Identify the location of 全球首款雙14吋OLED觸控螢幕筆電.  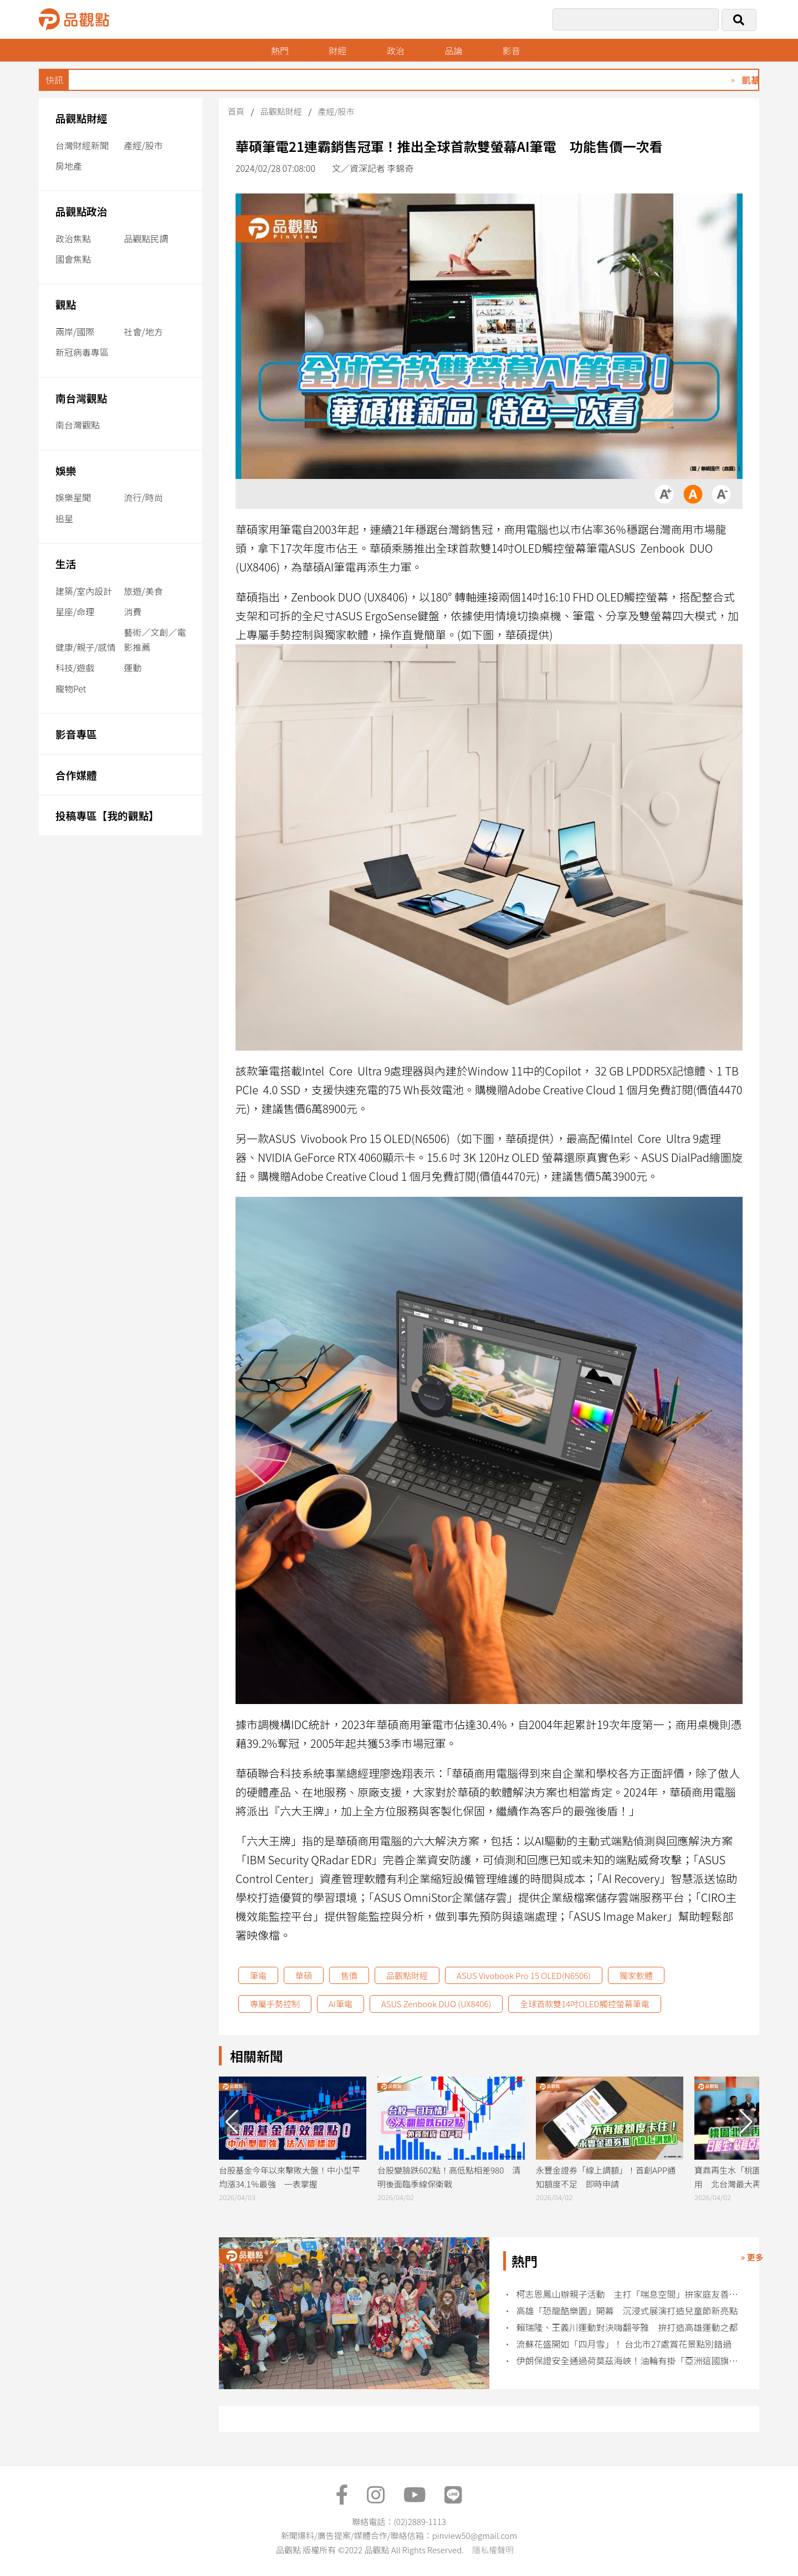
(584, 2003).